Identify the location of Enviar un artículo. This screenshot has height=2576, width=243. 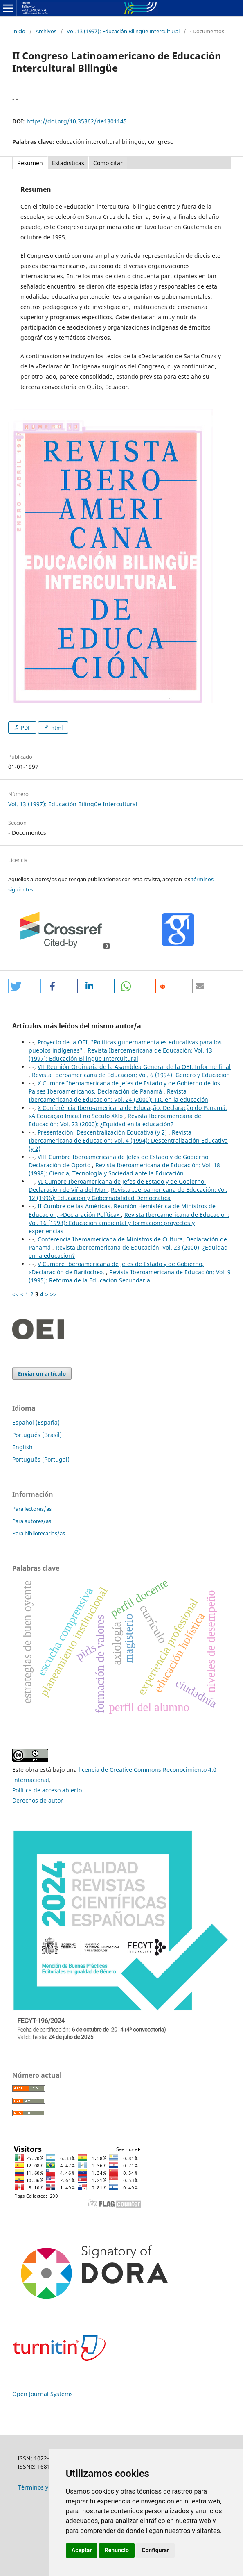
(42, 1373).